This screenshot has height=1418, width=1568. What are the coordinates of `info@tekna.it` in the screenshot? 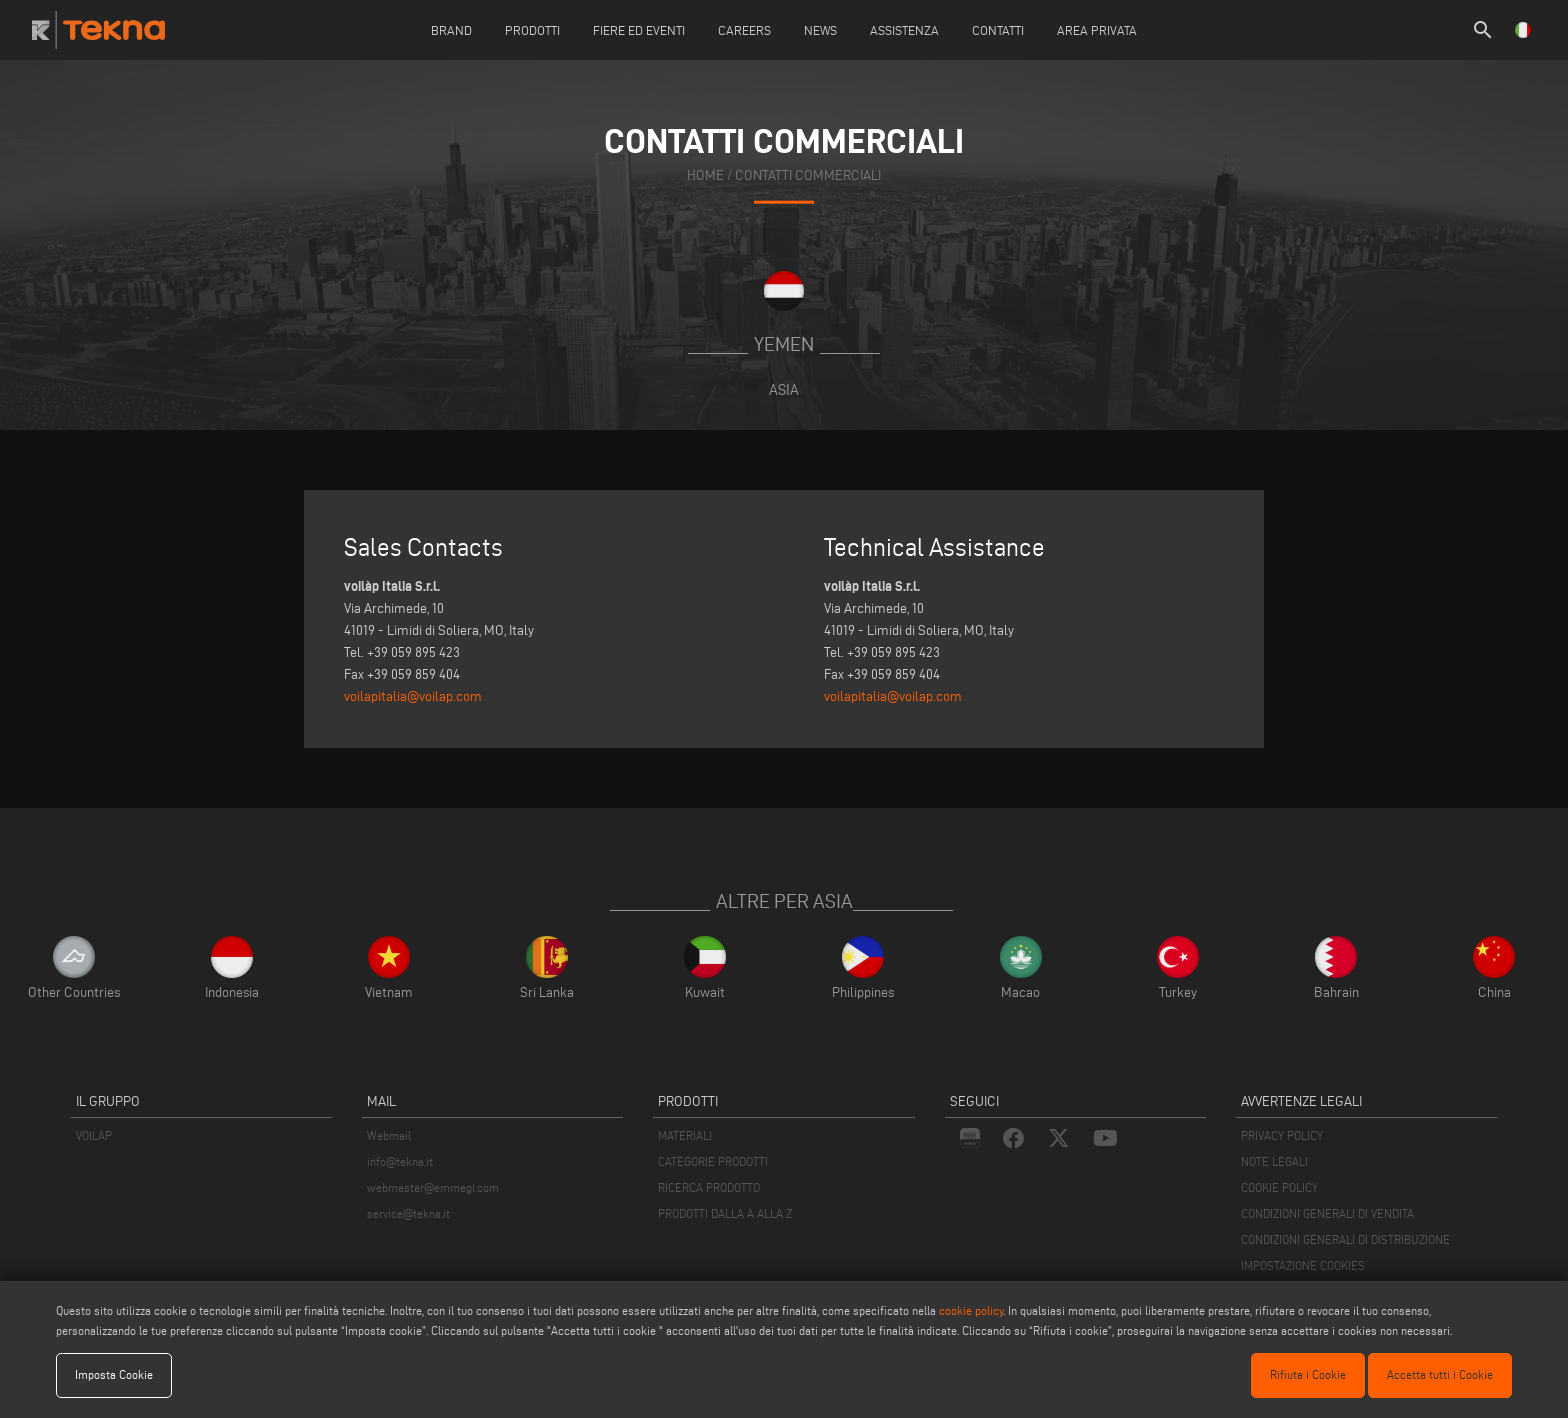 It's located at (400, 1161).